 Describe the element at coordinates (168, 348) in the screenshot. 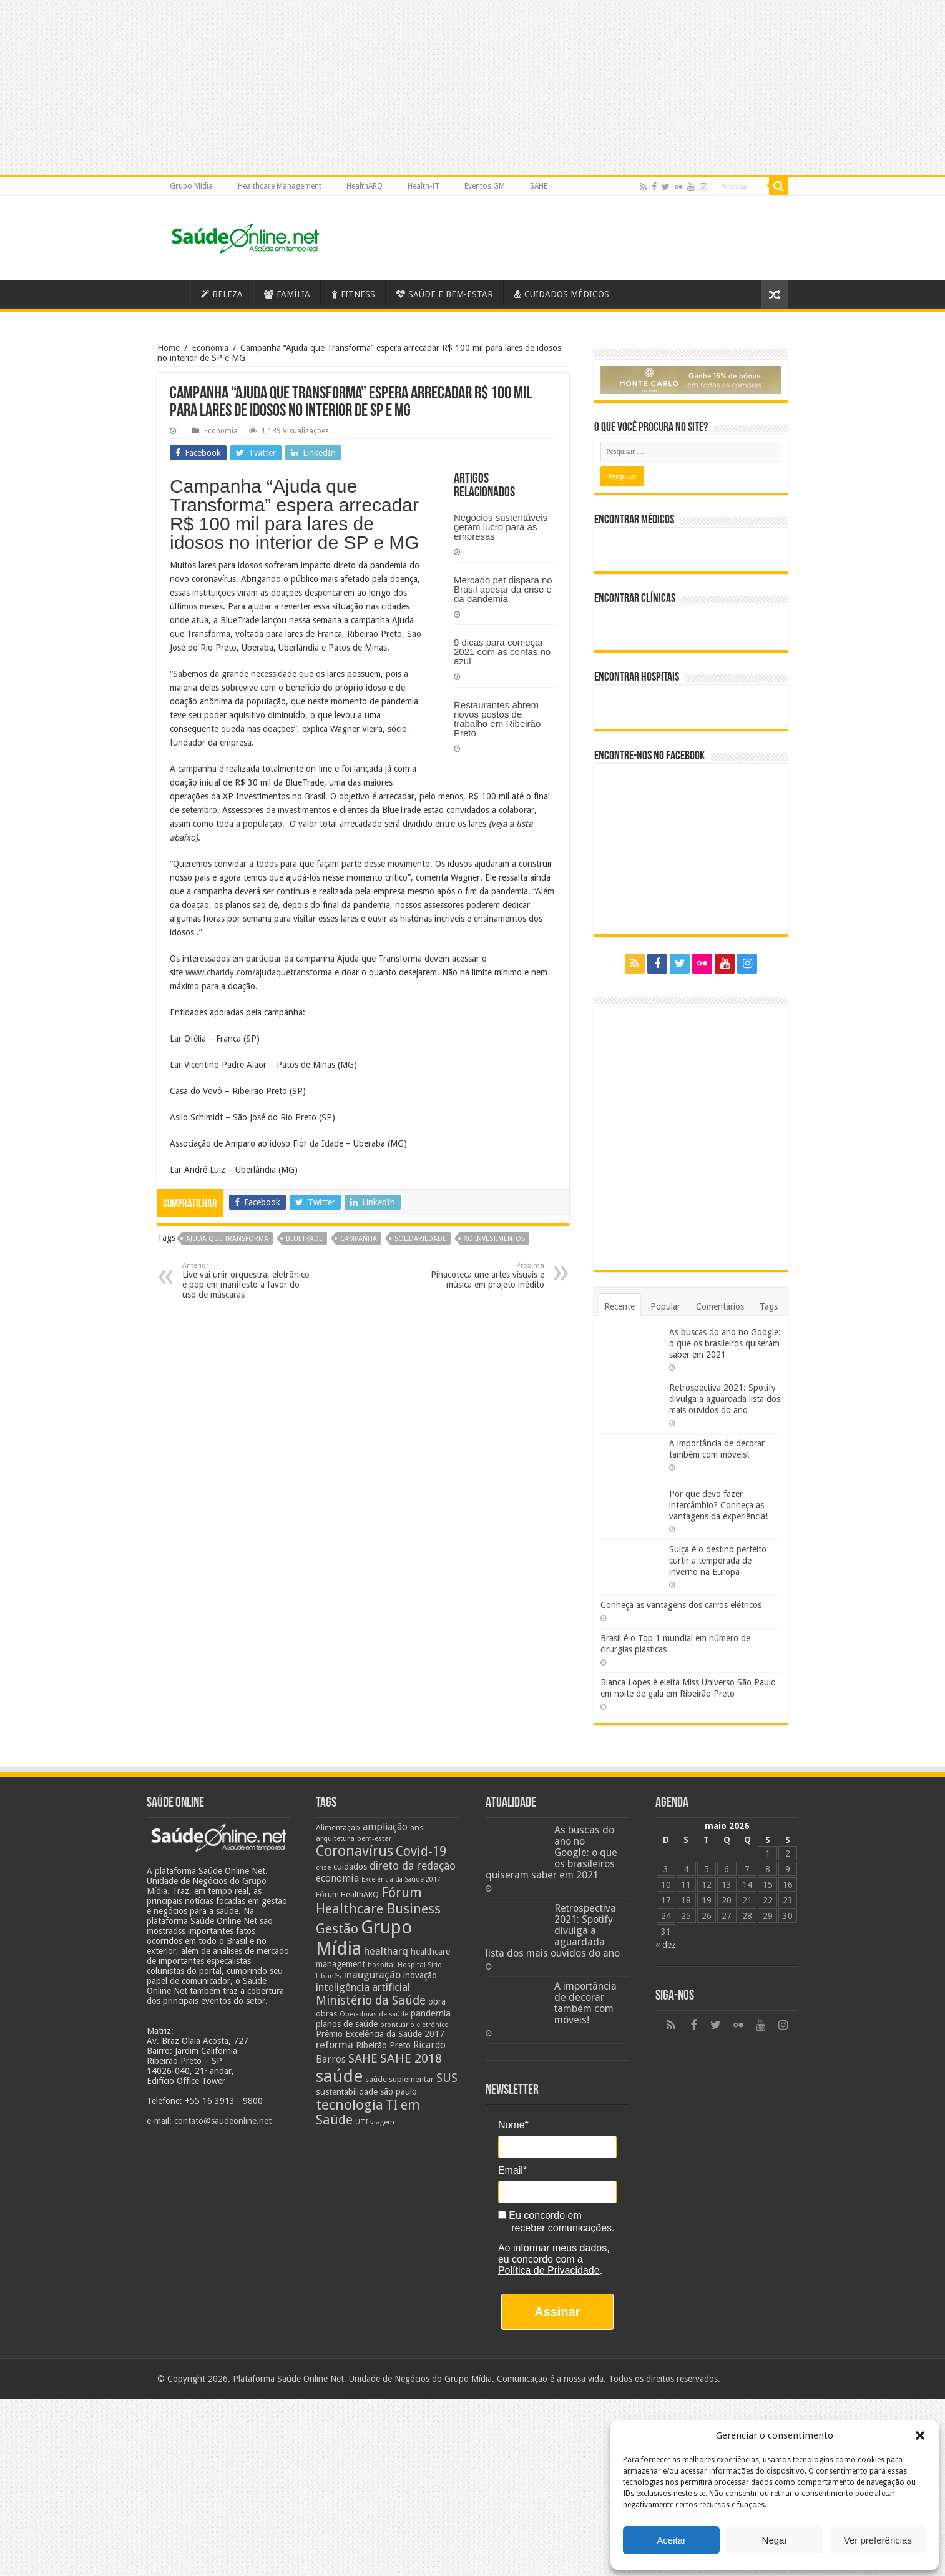

I see `Home` at that location.